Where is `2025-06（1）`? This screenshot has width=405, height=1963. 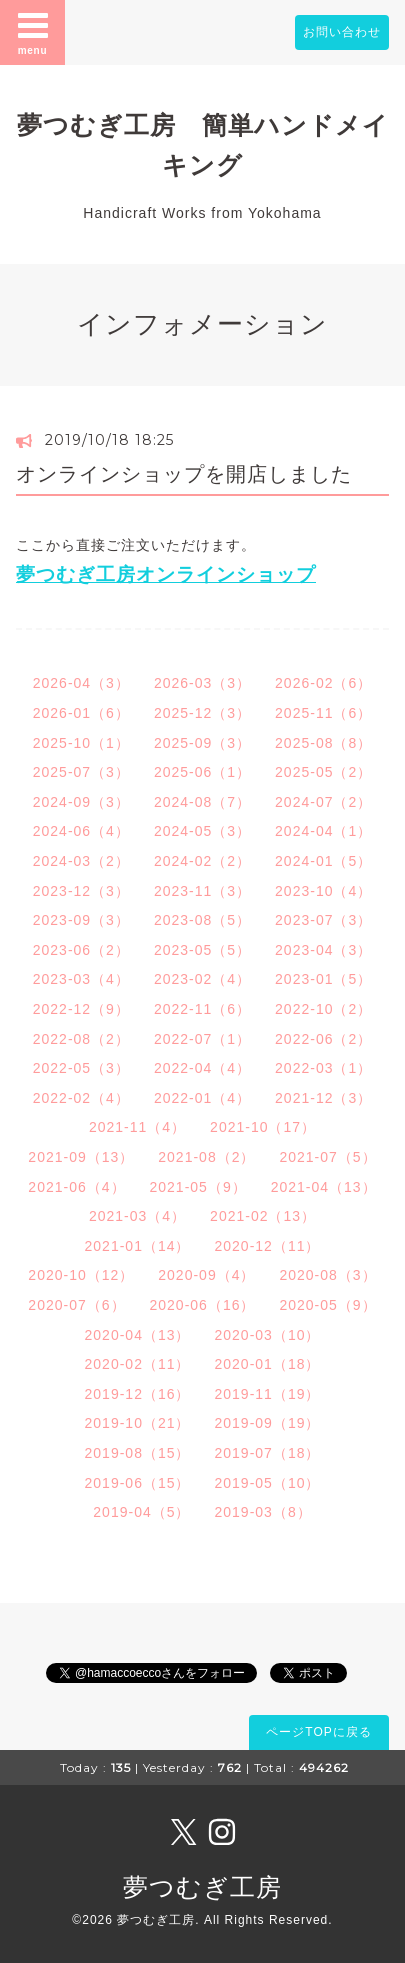
2025-06（1） is located at coordinates (202, 772).